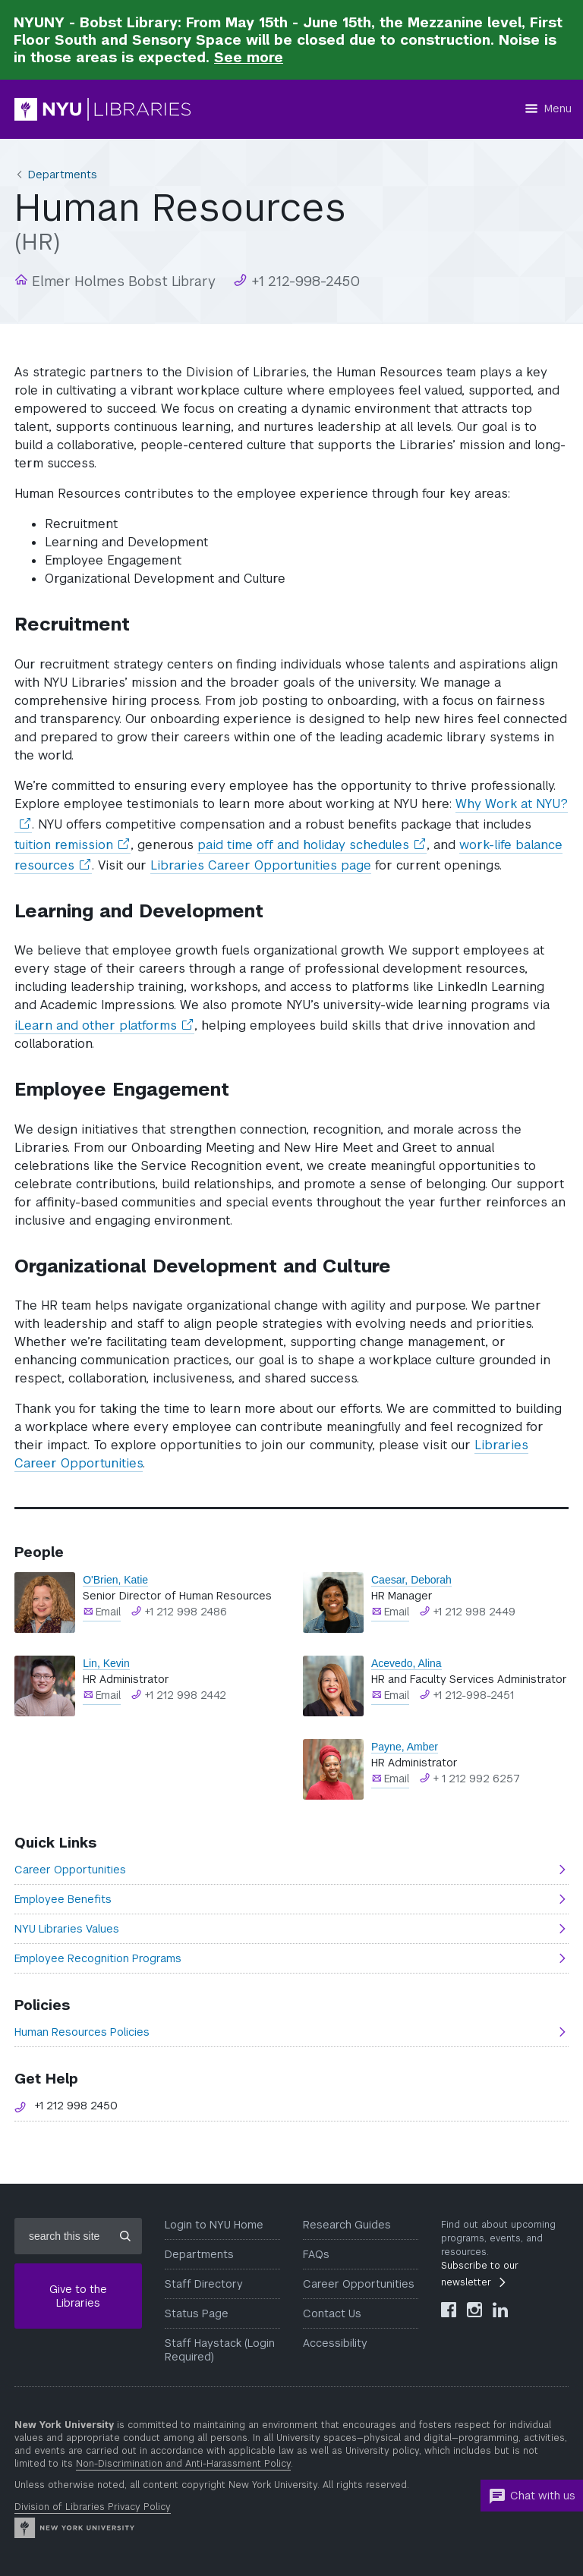  What do you see at coordinates (63, 1899) in the screenshot?
I see `Employee Benefits` at bounding box center [63, 1899].